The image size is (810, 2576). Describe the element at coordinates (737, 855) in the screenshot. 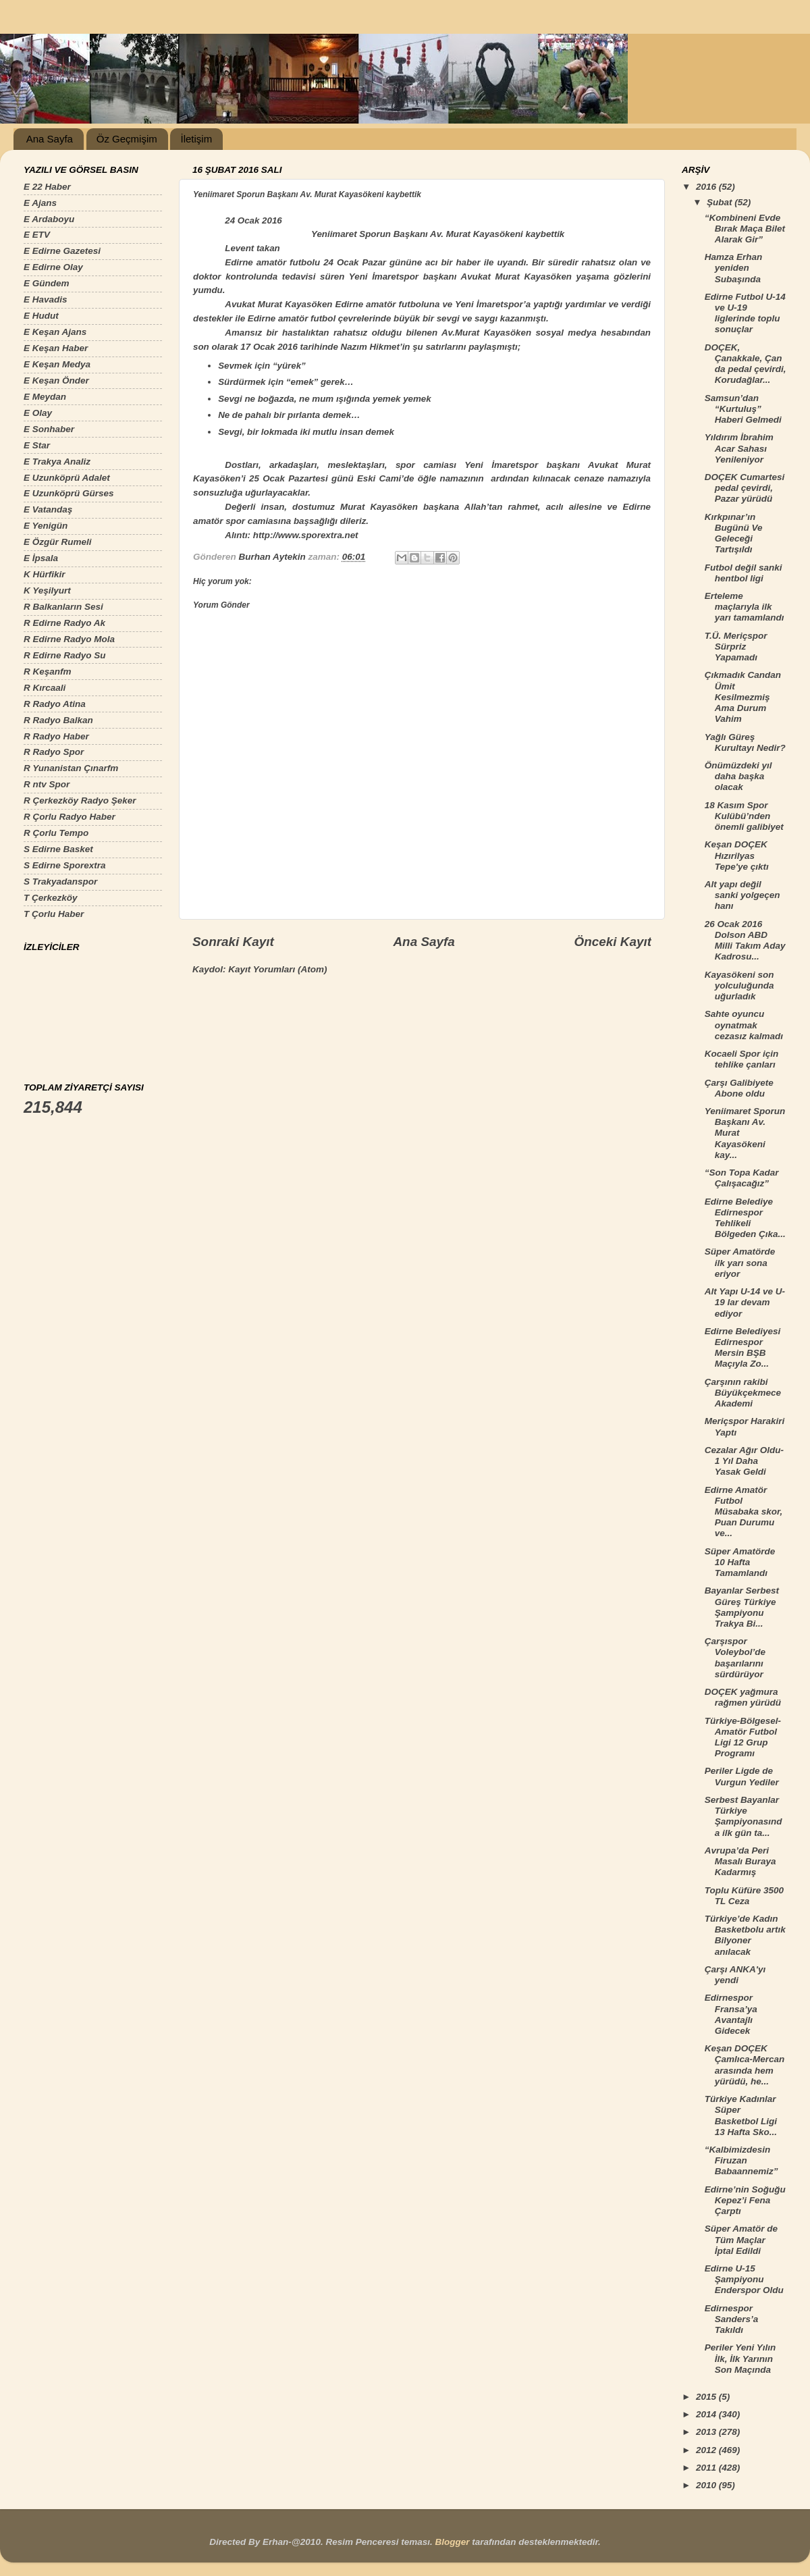

I see `Keşan DOÇEK Hızırilyas Tepe'ye çıktı` at that location.